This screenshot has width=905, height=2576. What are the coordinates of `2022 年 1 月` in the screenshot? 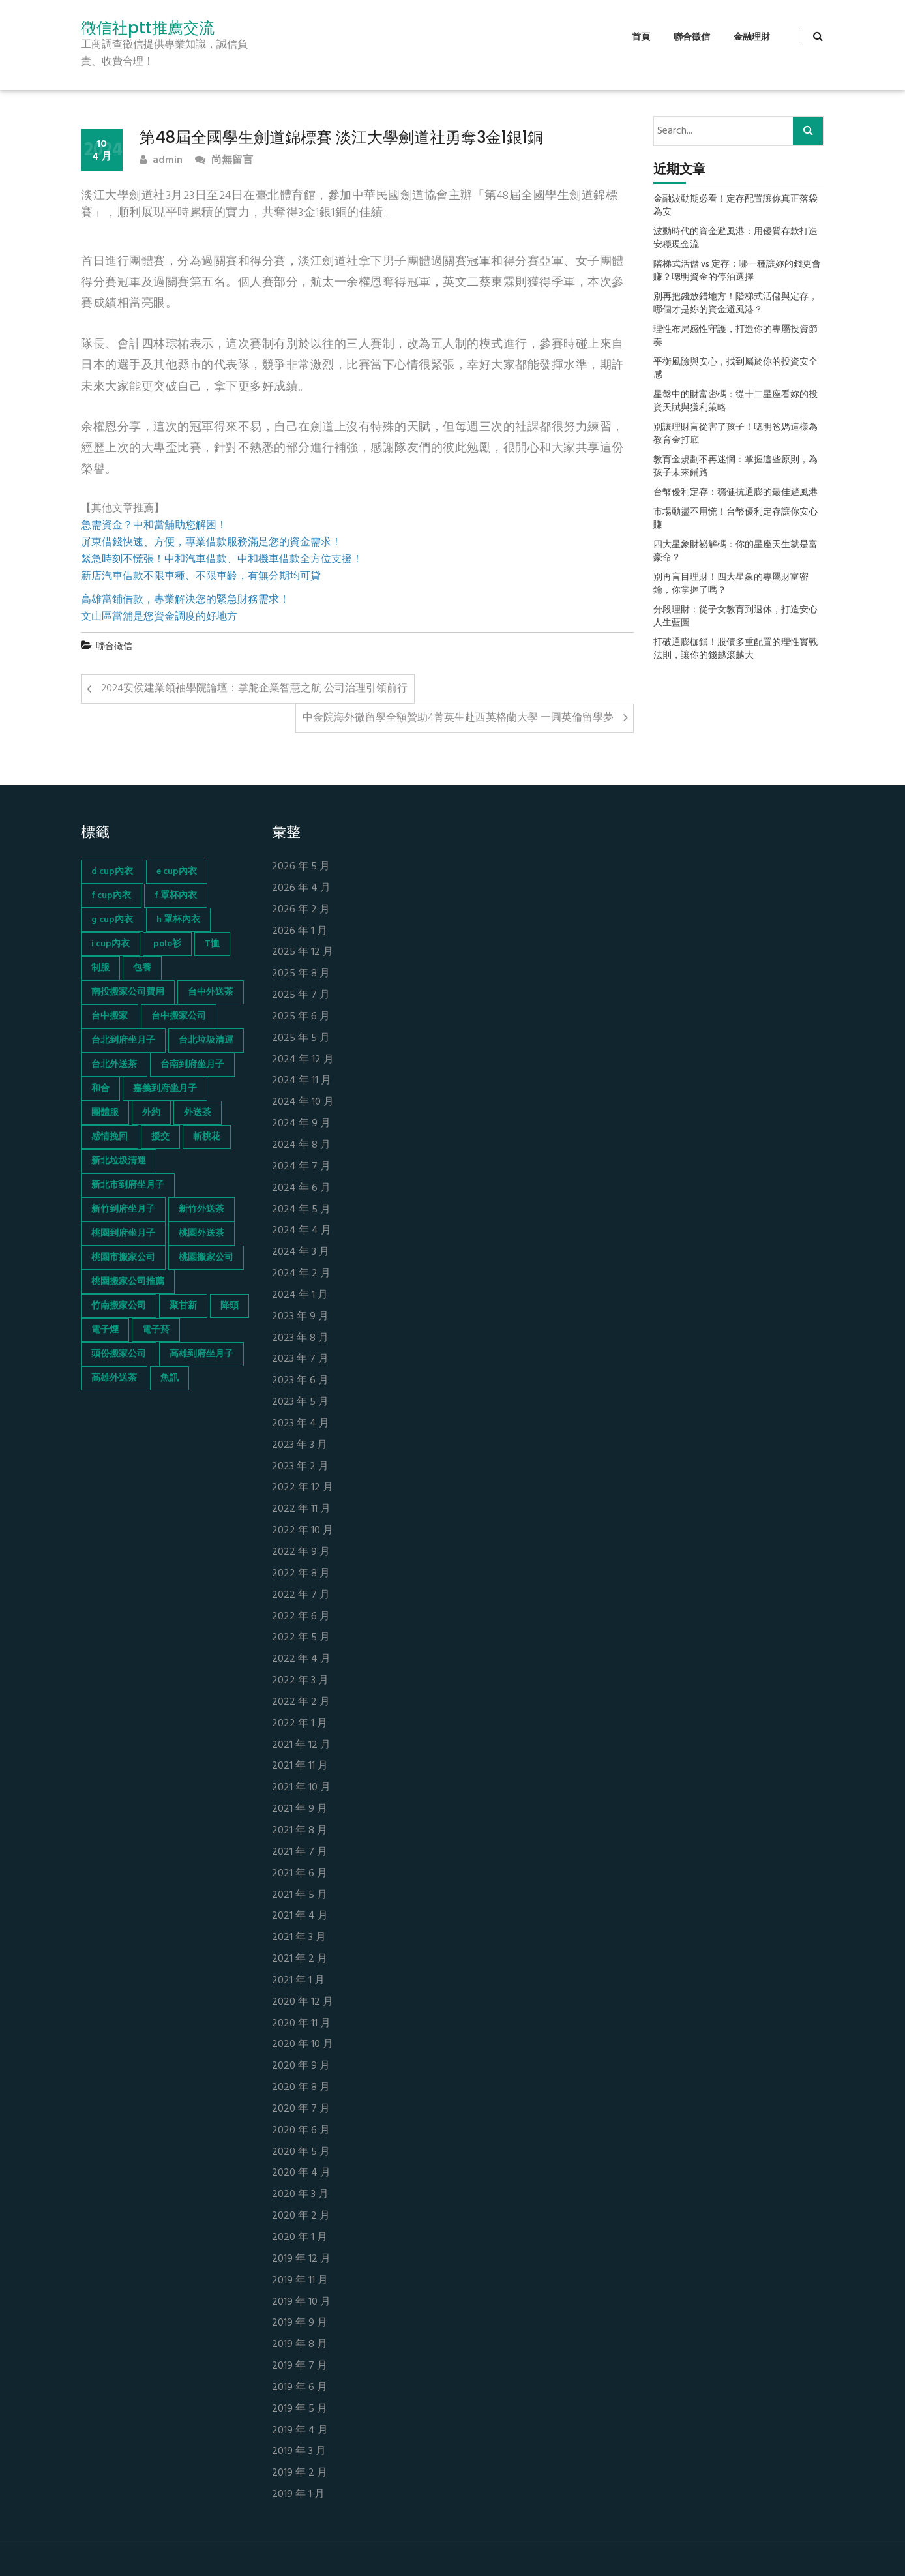 It's located at (299, 1723).